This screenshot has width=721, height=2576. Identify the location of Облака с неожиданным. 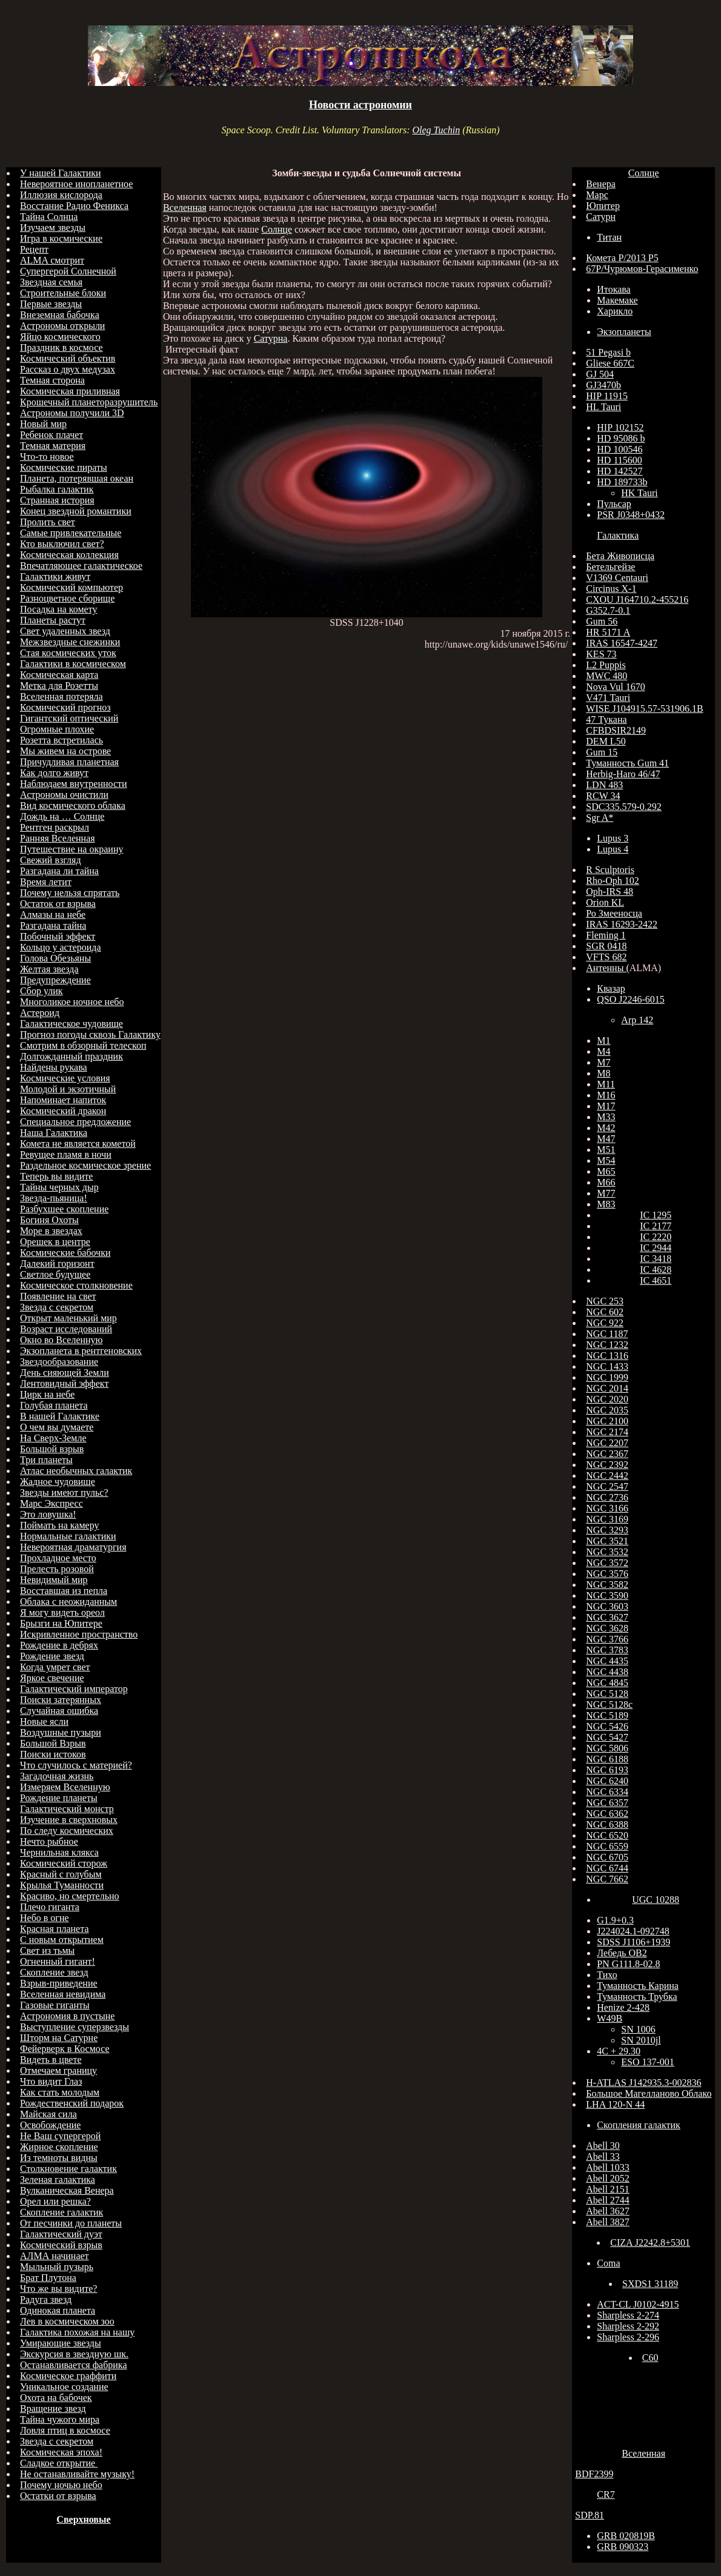
(68, 1601).